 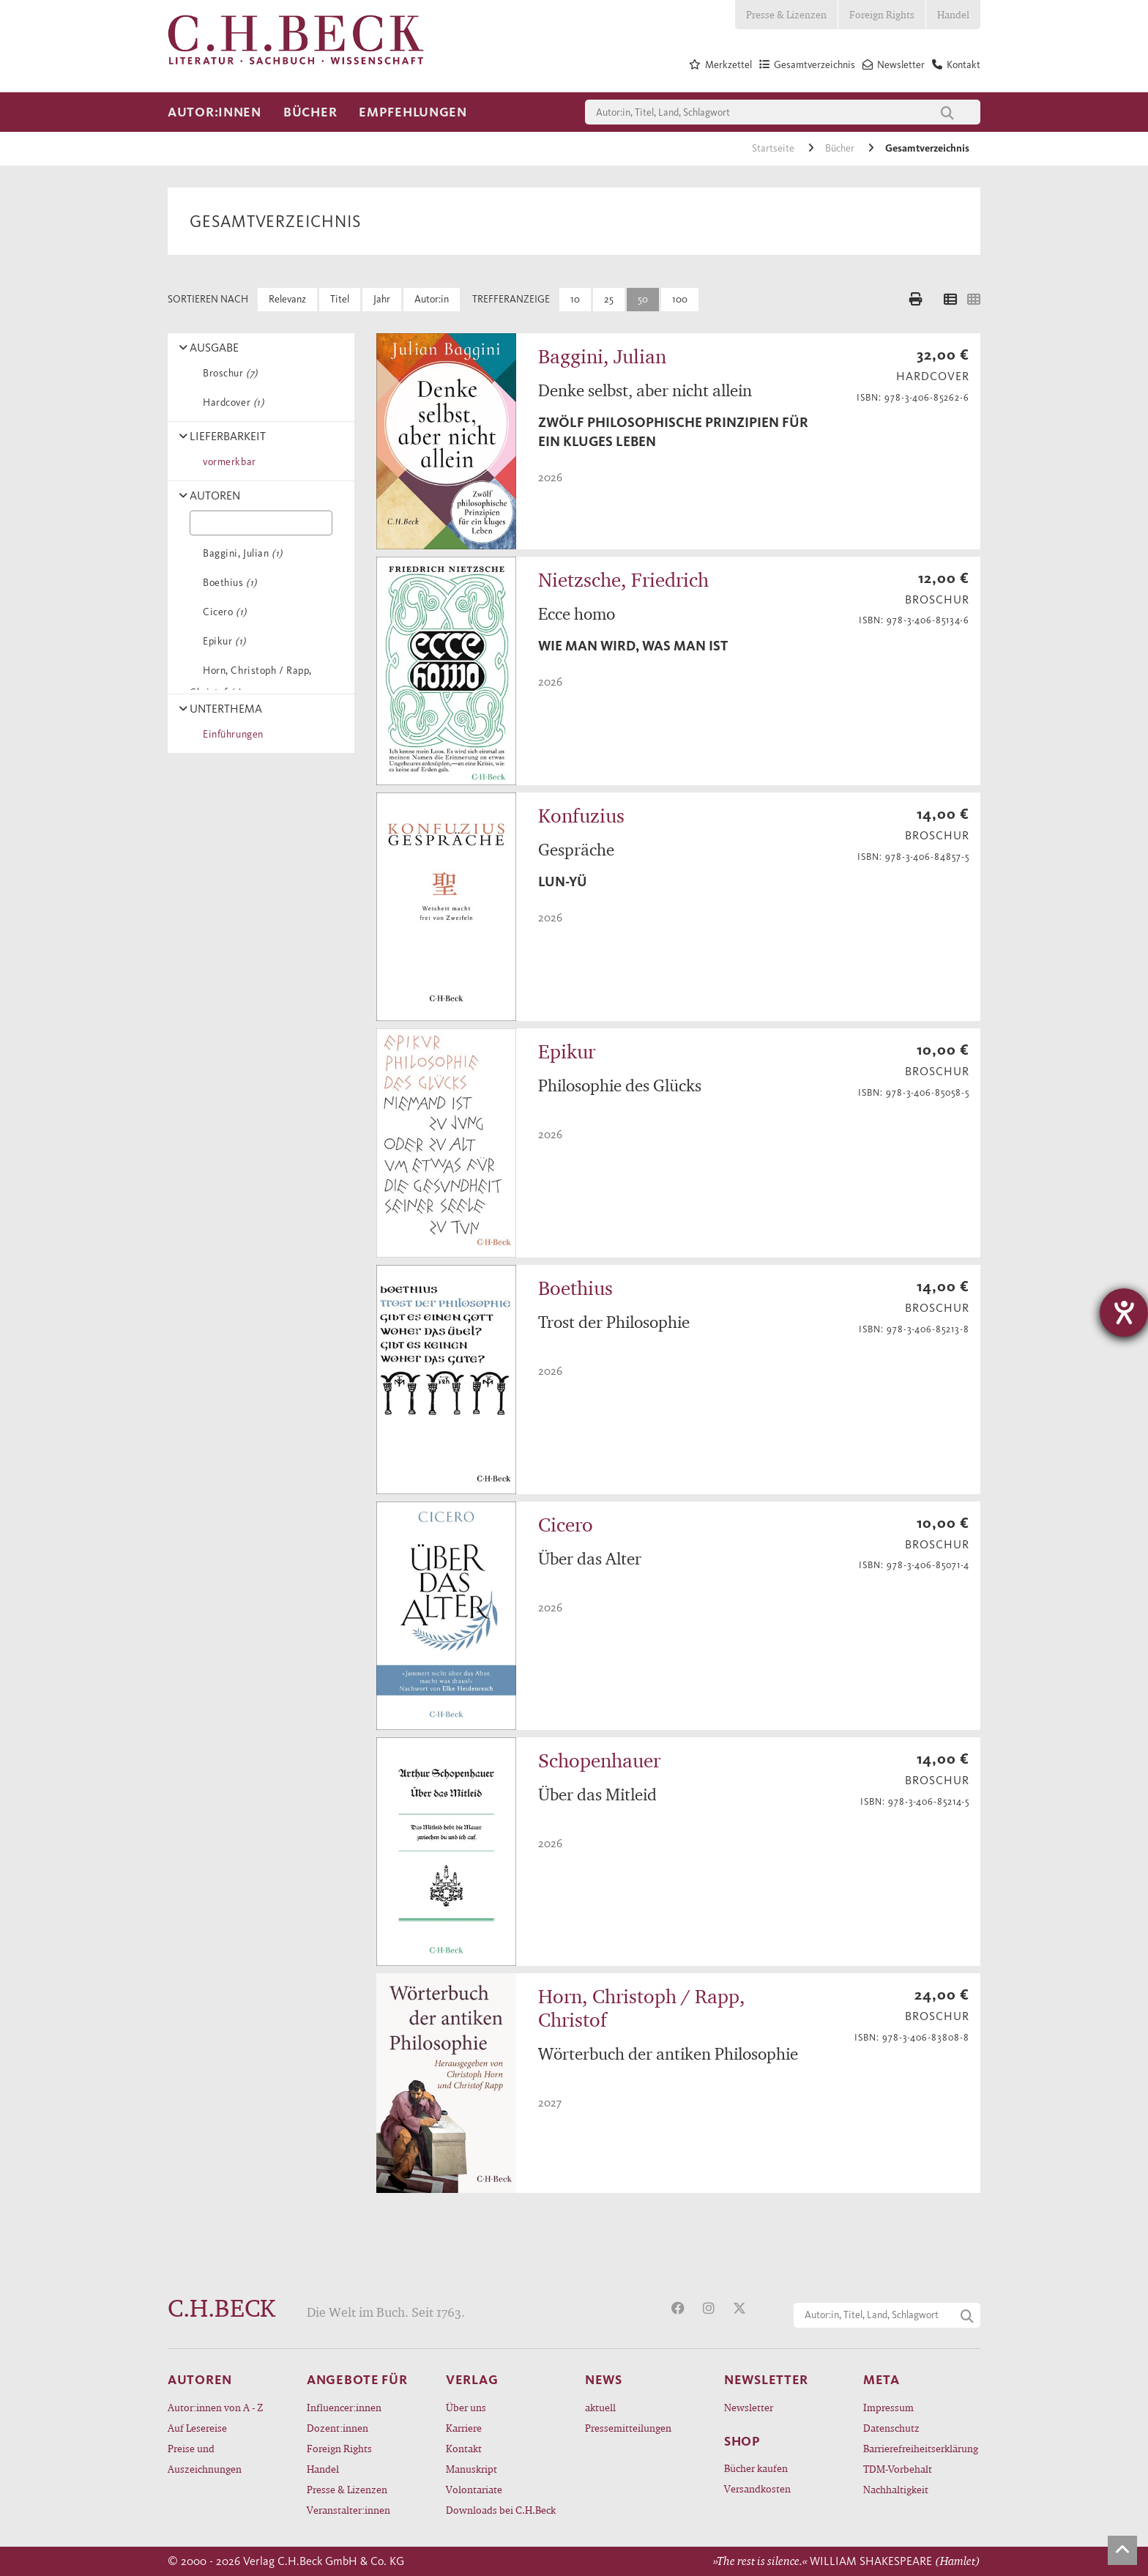 I want to click on Impressum, so click(x=888, y=2407).